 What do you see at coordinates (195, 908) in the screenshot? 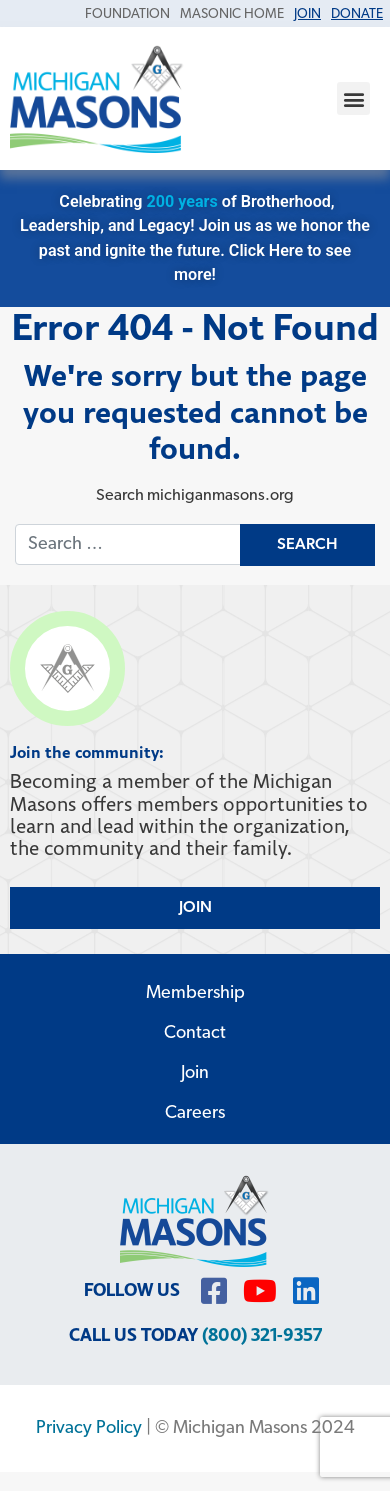
I see `JOIN` at bounding box center [195, 908].